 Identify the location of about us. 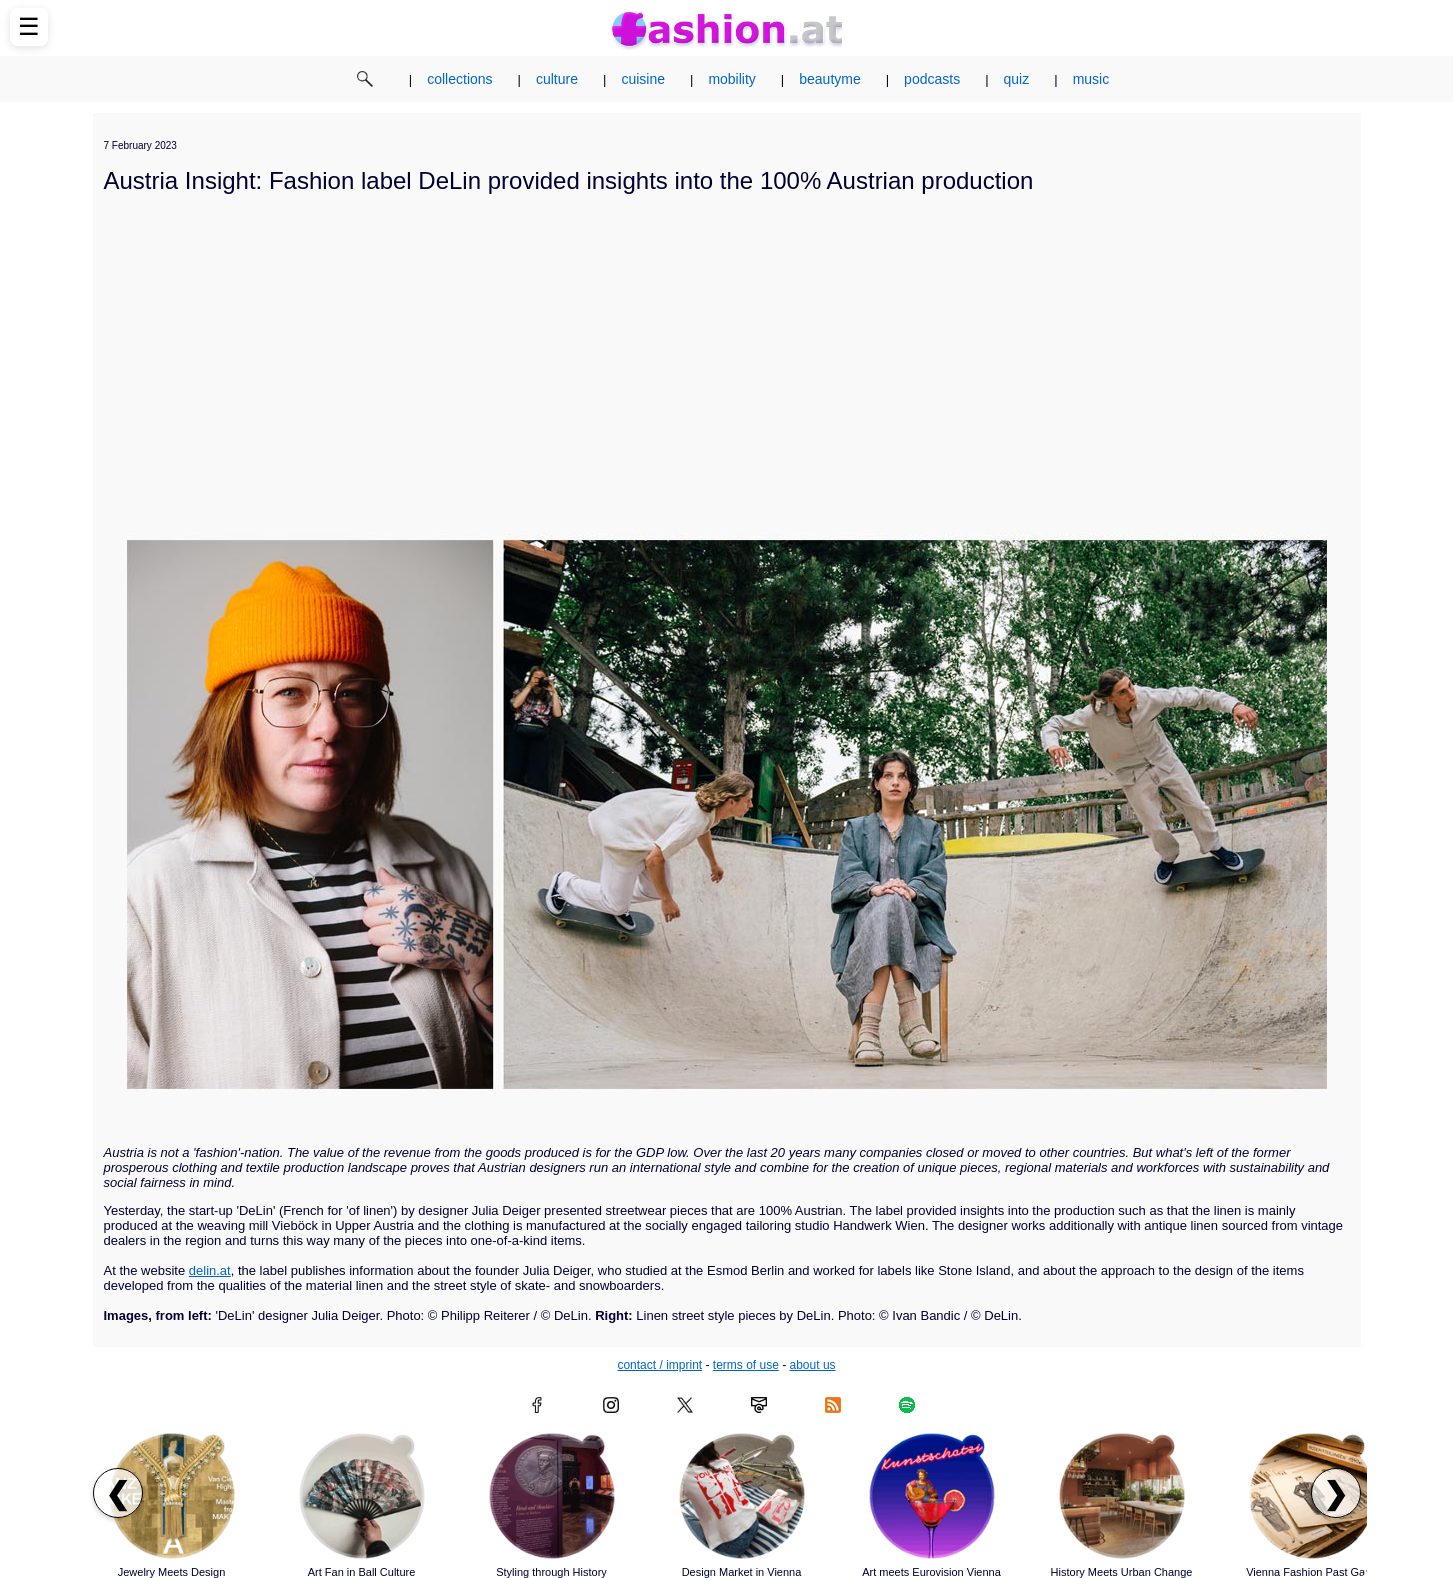
(813, 1365).